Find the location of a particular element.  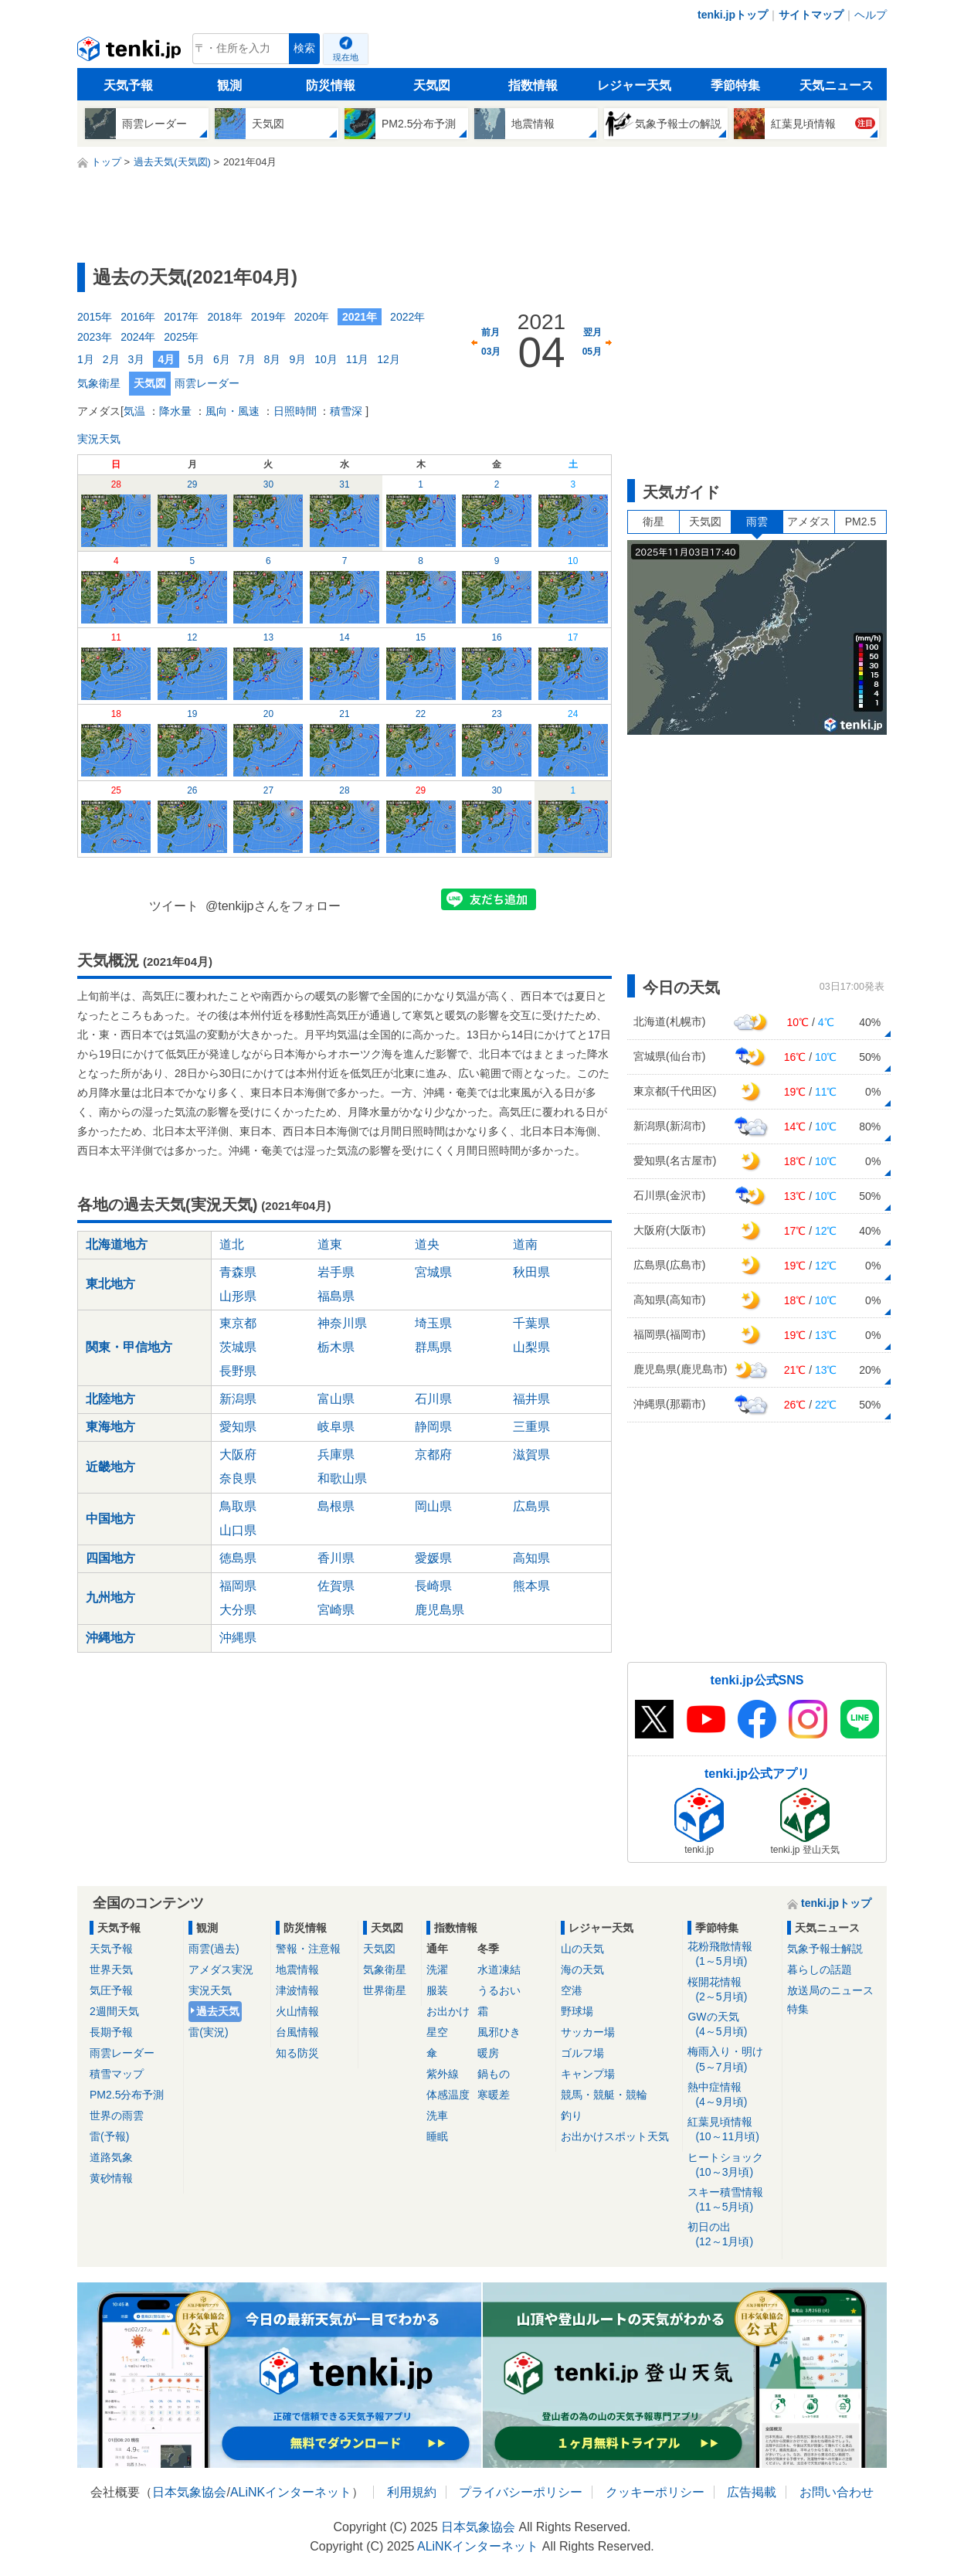

2022年 is located at coordinates (407, 317).